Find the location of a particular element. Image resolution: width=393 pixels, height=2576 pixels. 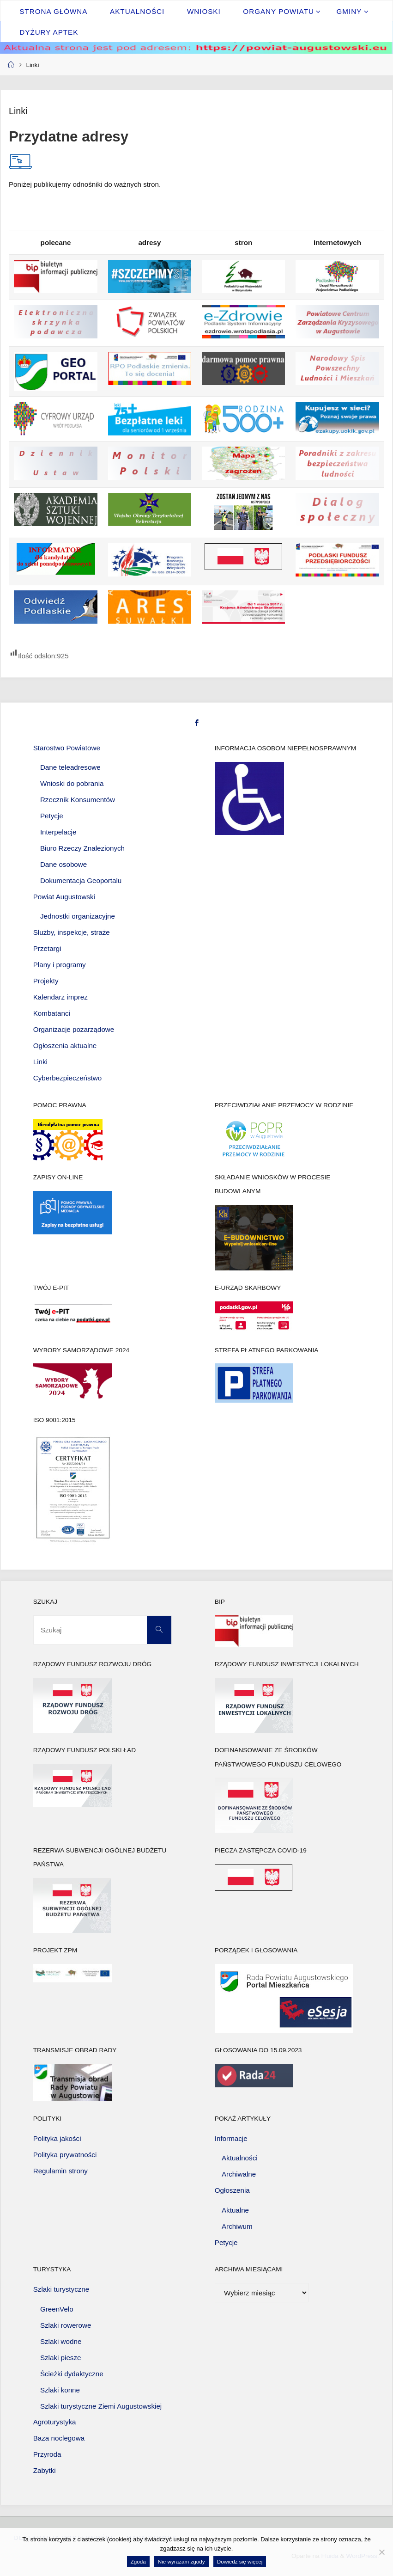

Polityka jakości is located at coordinates (57, 2138).